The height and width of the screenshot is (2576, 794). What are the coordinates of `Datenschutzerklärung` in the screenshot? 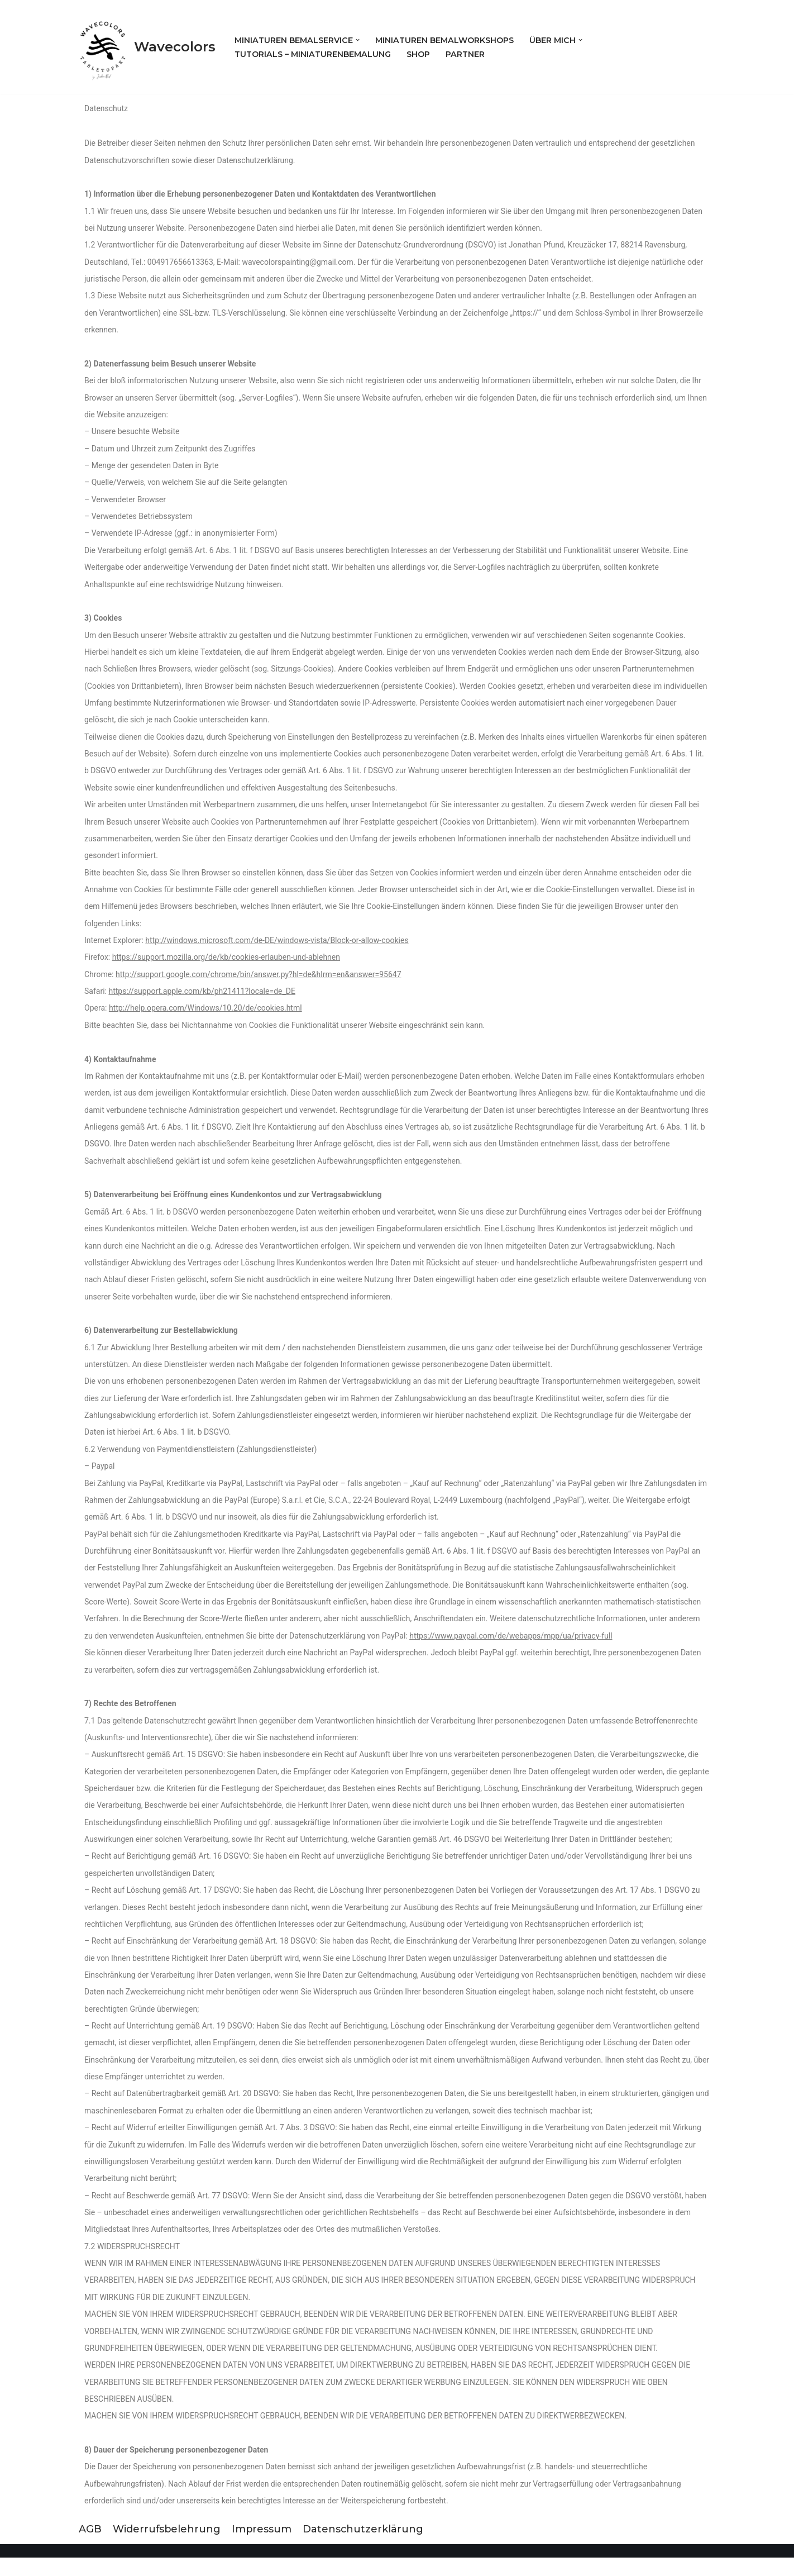 It's located at (364, 2547).